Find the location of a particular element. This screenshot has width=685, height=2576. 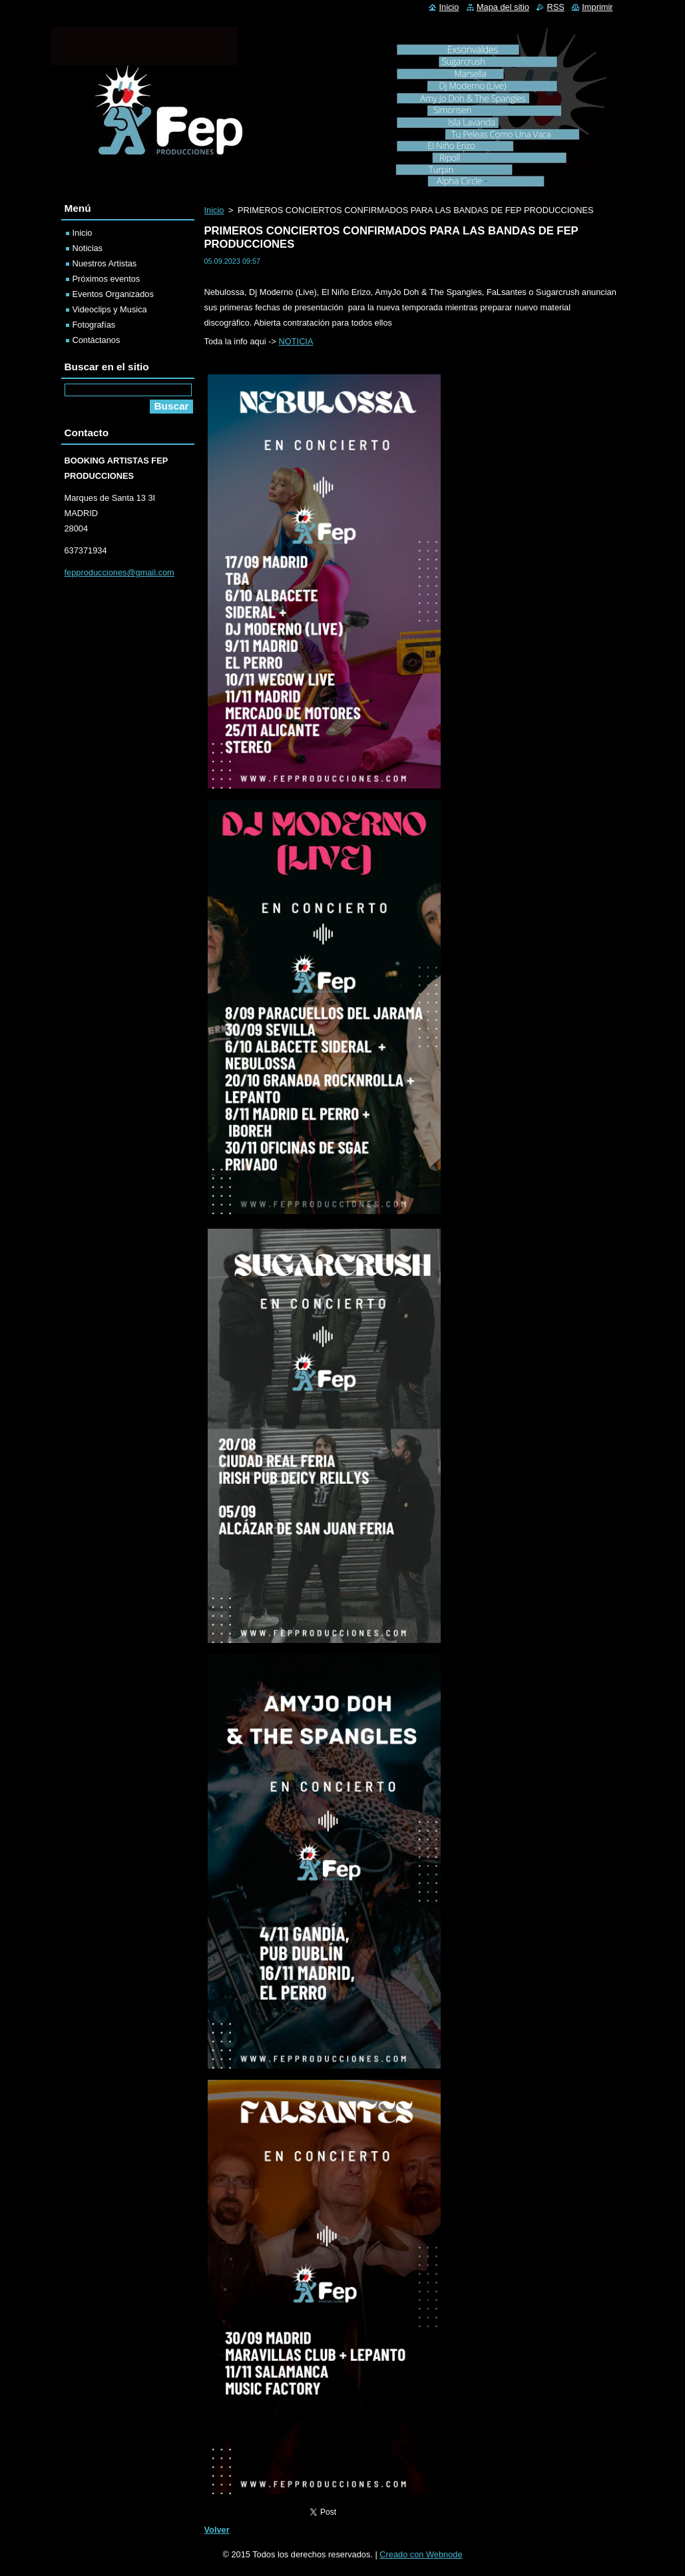

Próximos eventos is located at coordinates (106, 279).